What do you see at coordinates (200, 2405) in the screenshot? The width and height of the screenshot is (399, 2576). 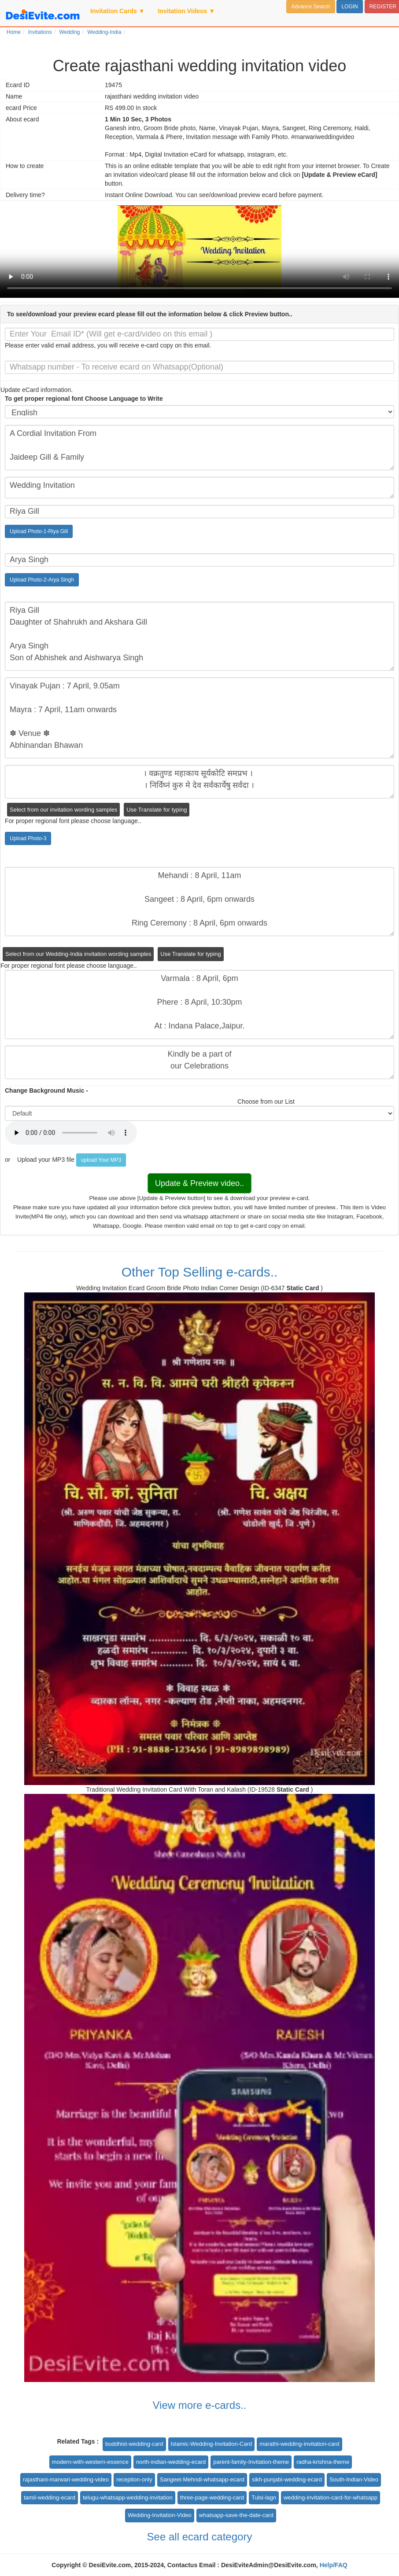 I see `View more e-cards..` at bounding box center [200, 2405].